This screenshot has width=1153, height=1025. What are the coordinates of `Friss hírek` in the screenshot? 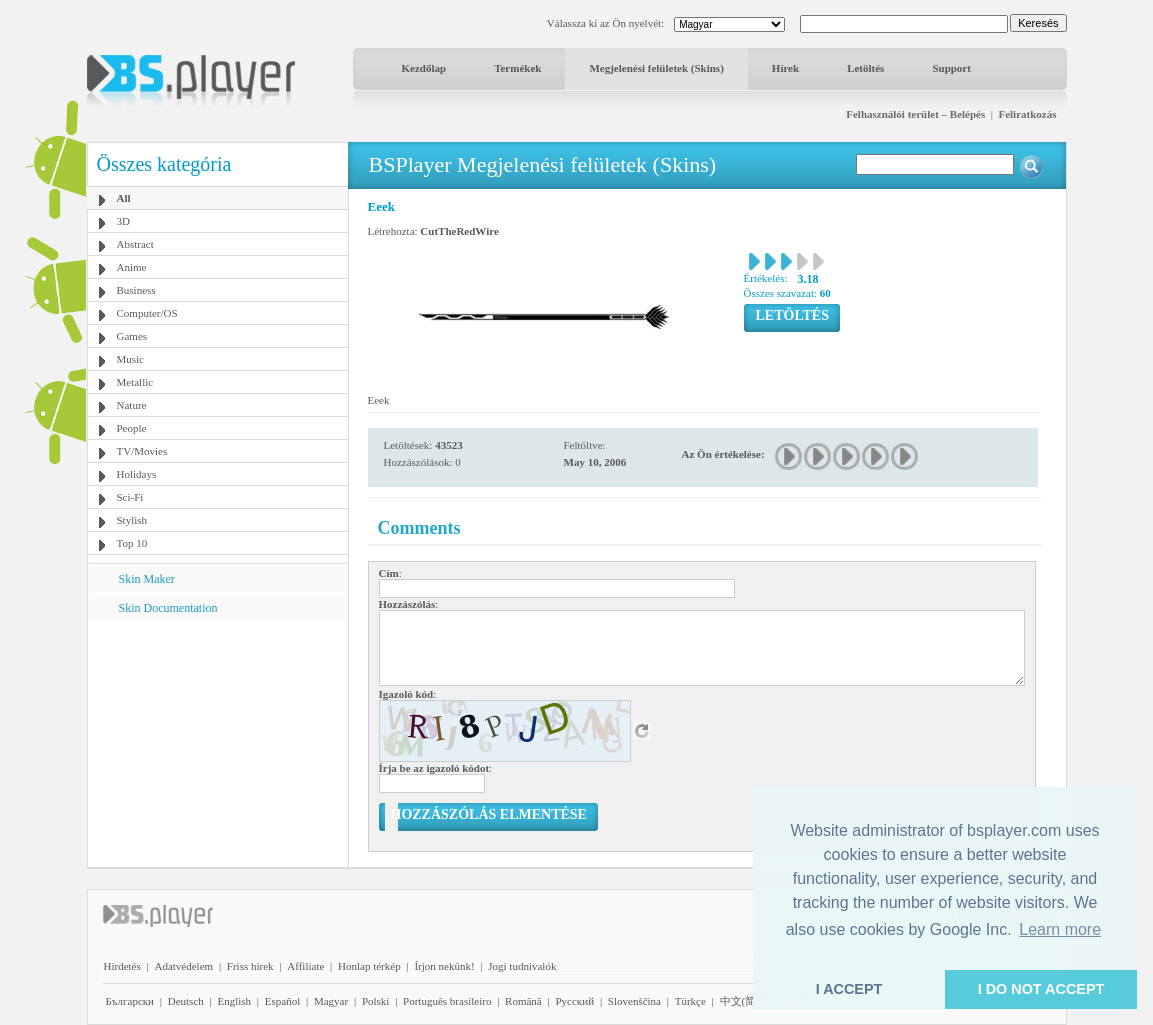 It's located at (250, 966).